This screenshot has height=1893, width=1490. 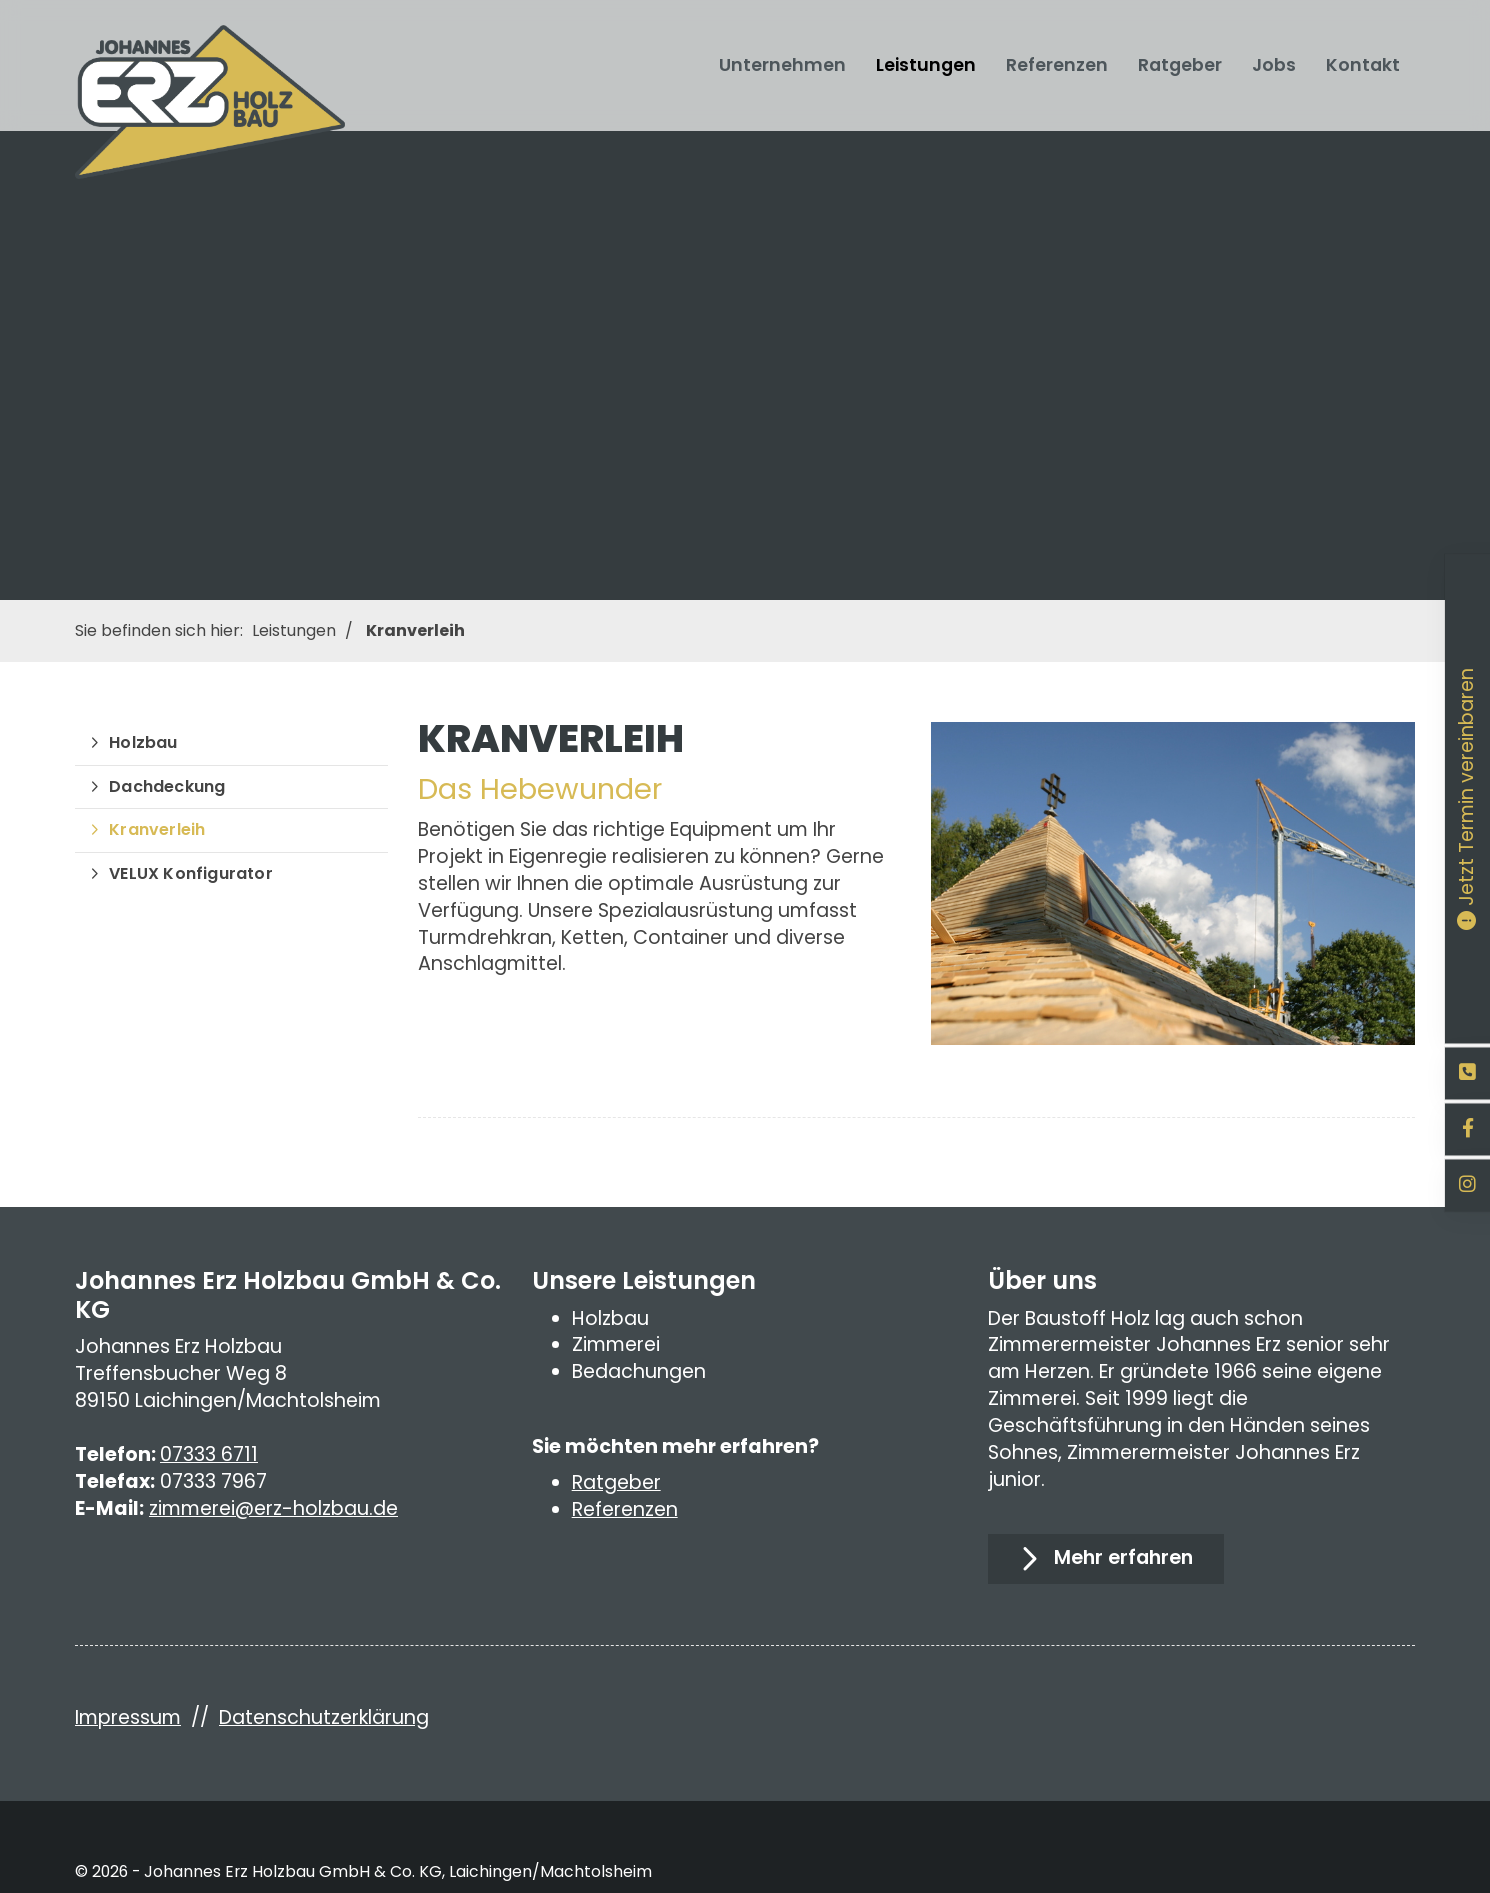 What do you see at coordinates (1274, 65) in the screenshot?
I see `Jobs` at bounding box center [1274, 65].